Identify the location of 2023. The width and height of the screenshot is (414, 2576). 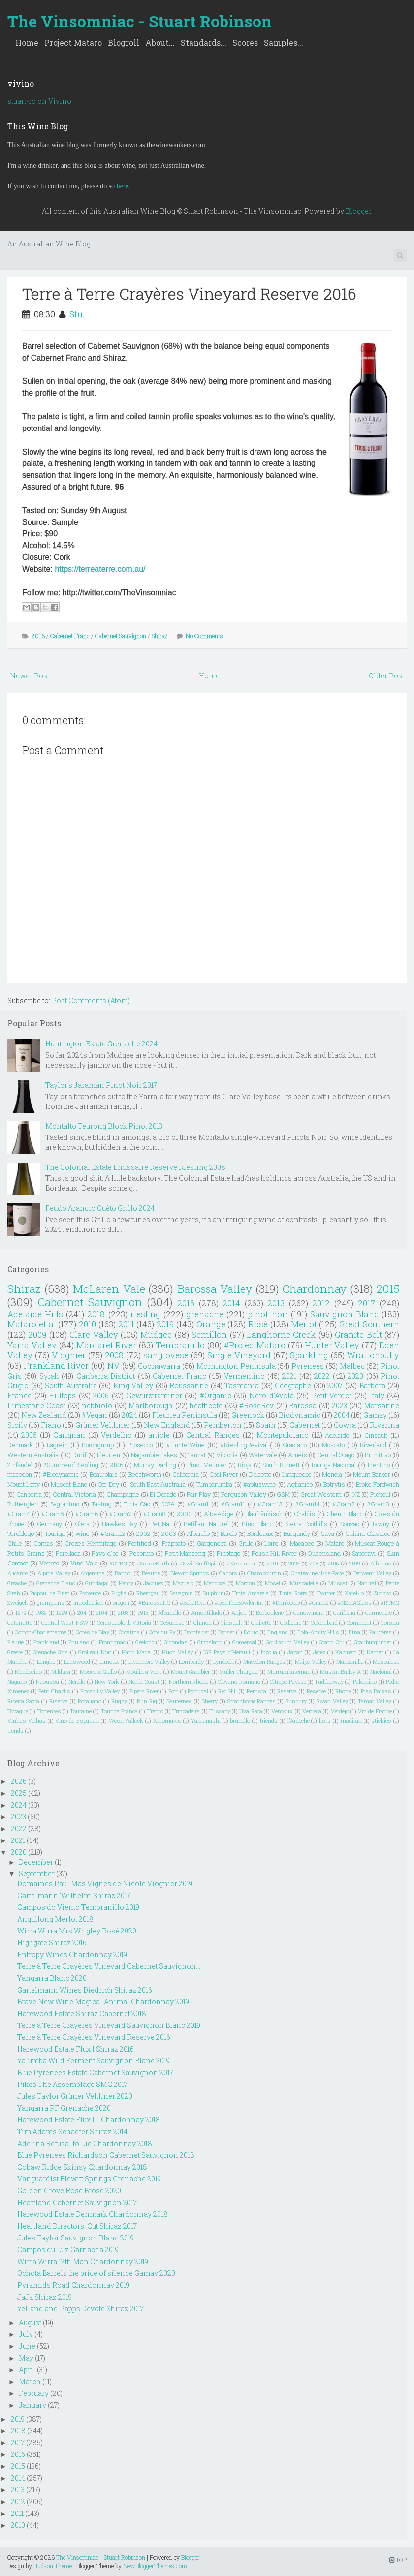
(339, 1405).